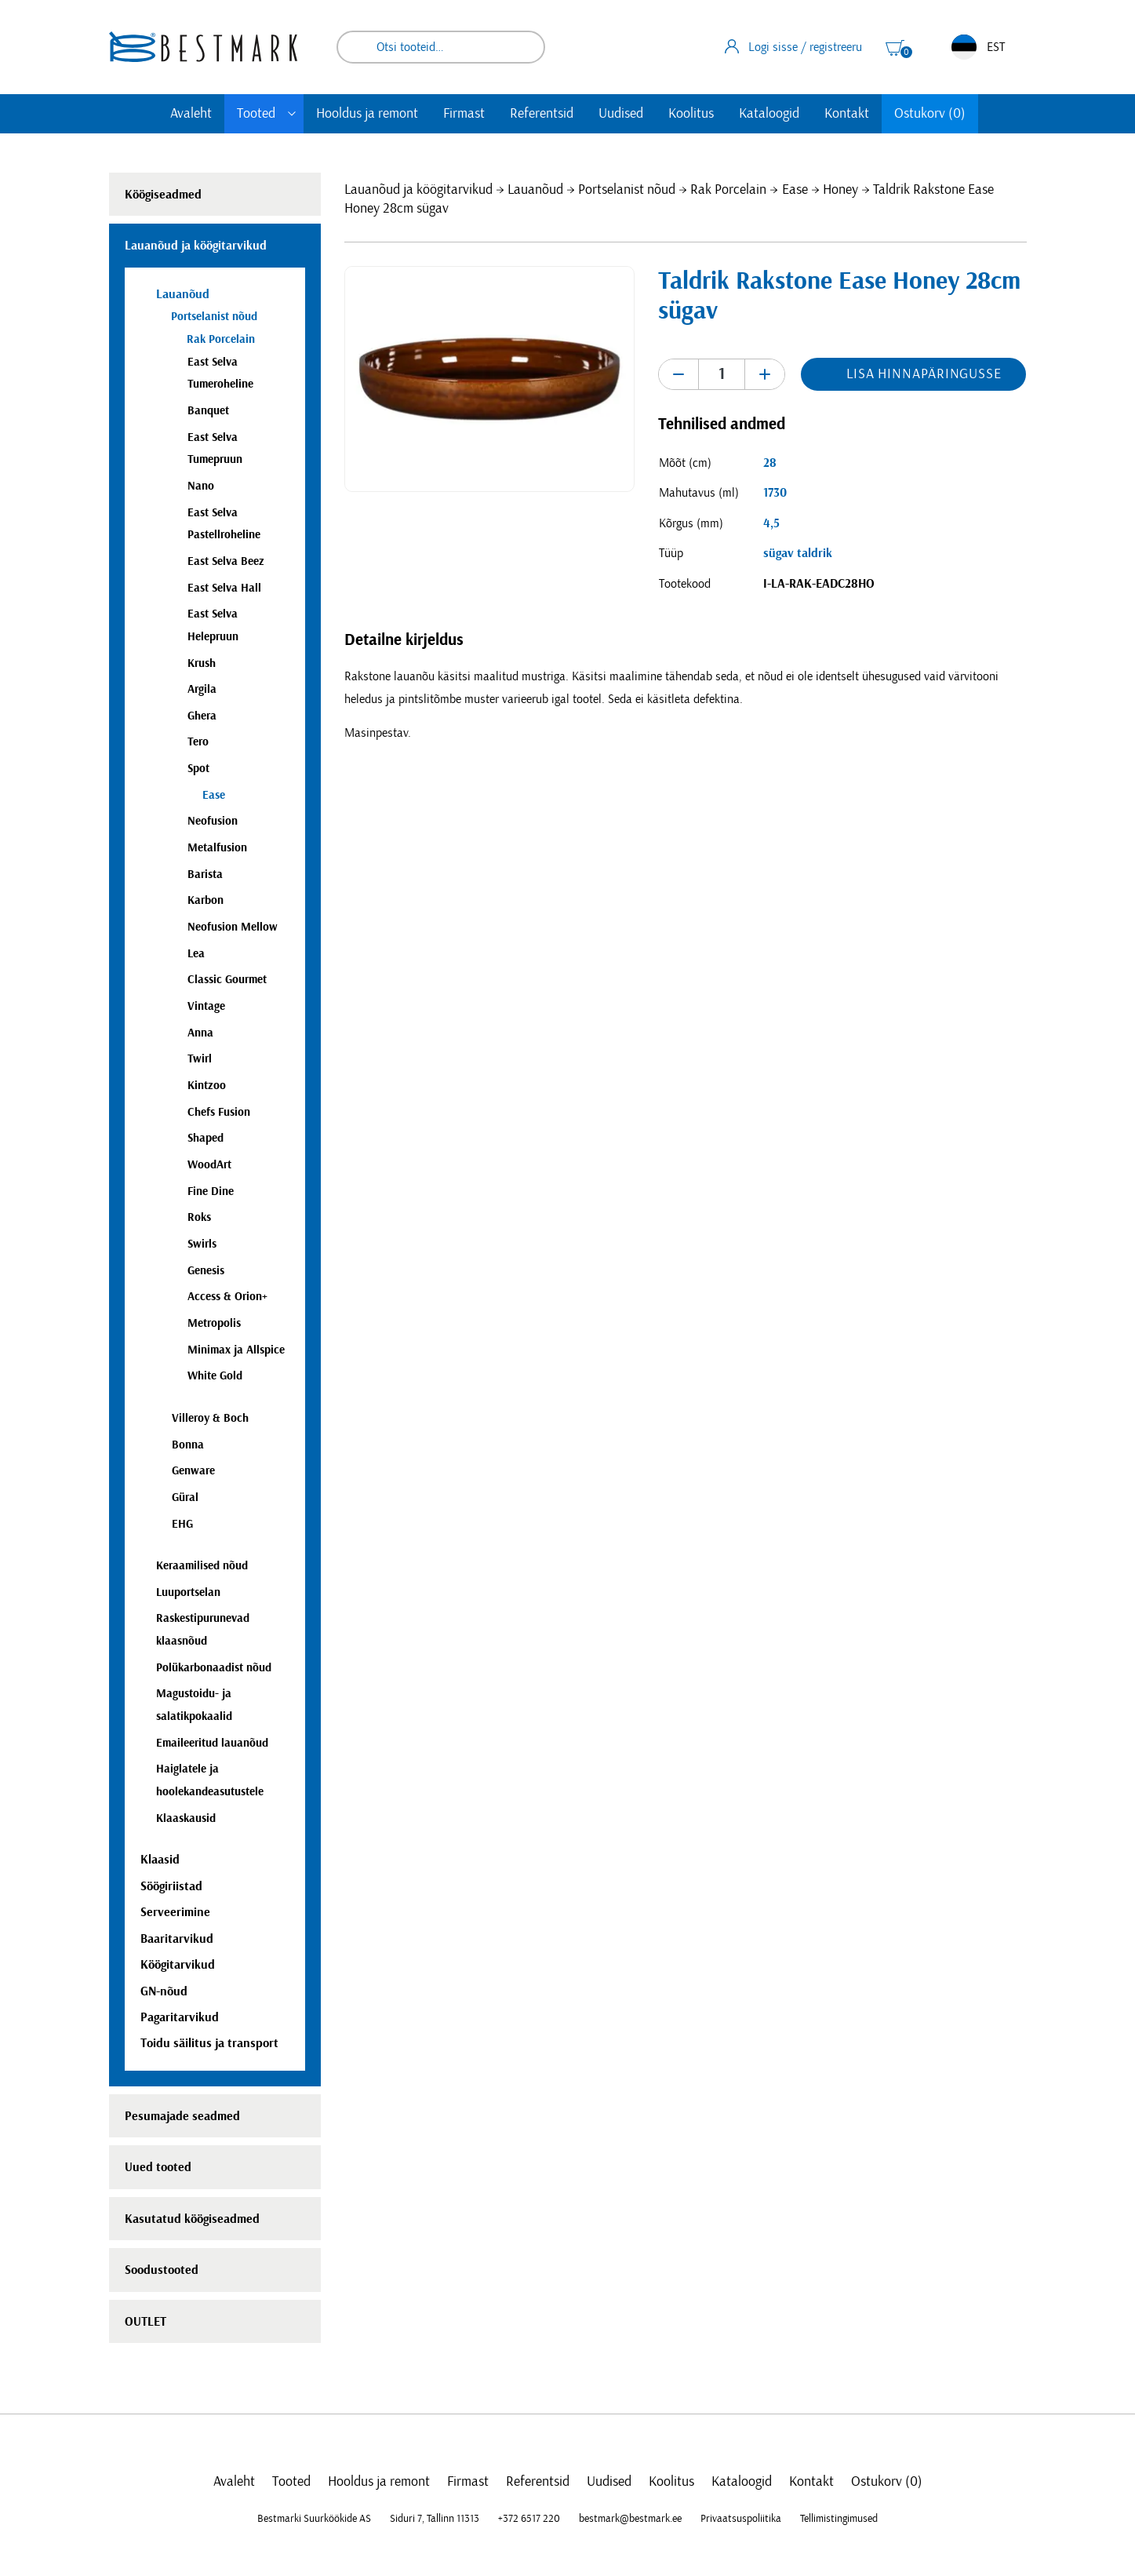 Image resolution: width=1135 pixels, height=2576 pixels. What do you see at coordinates (205, 900) in the screenshot?
I see `Karbon` at bounding box center [205, 900].